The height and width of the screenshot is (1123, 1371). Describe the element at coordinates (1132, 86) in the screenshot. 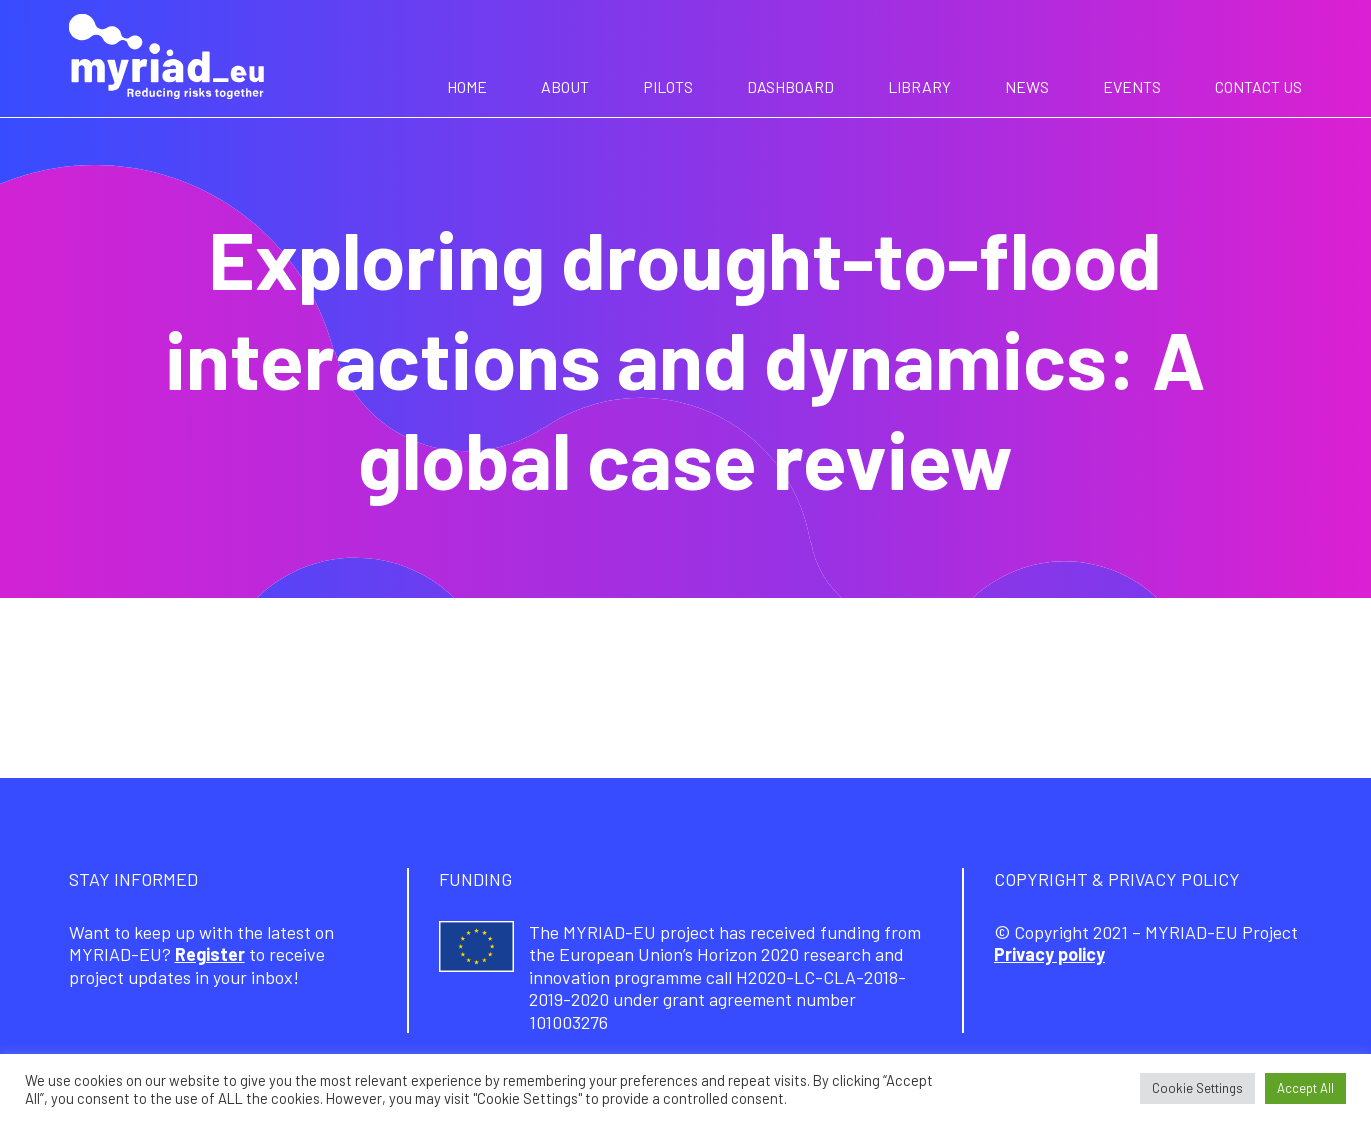

I see `Events` at that location.